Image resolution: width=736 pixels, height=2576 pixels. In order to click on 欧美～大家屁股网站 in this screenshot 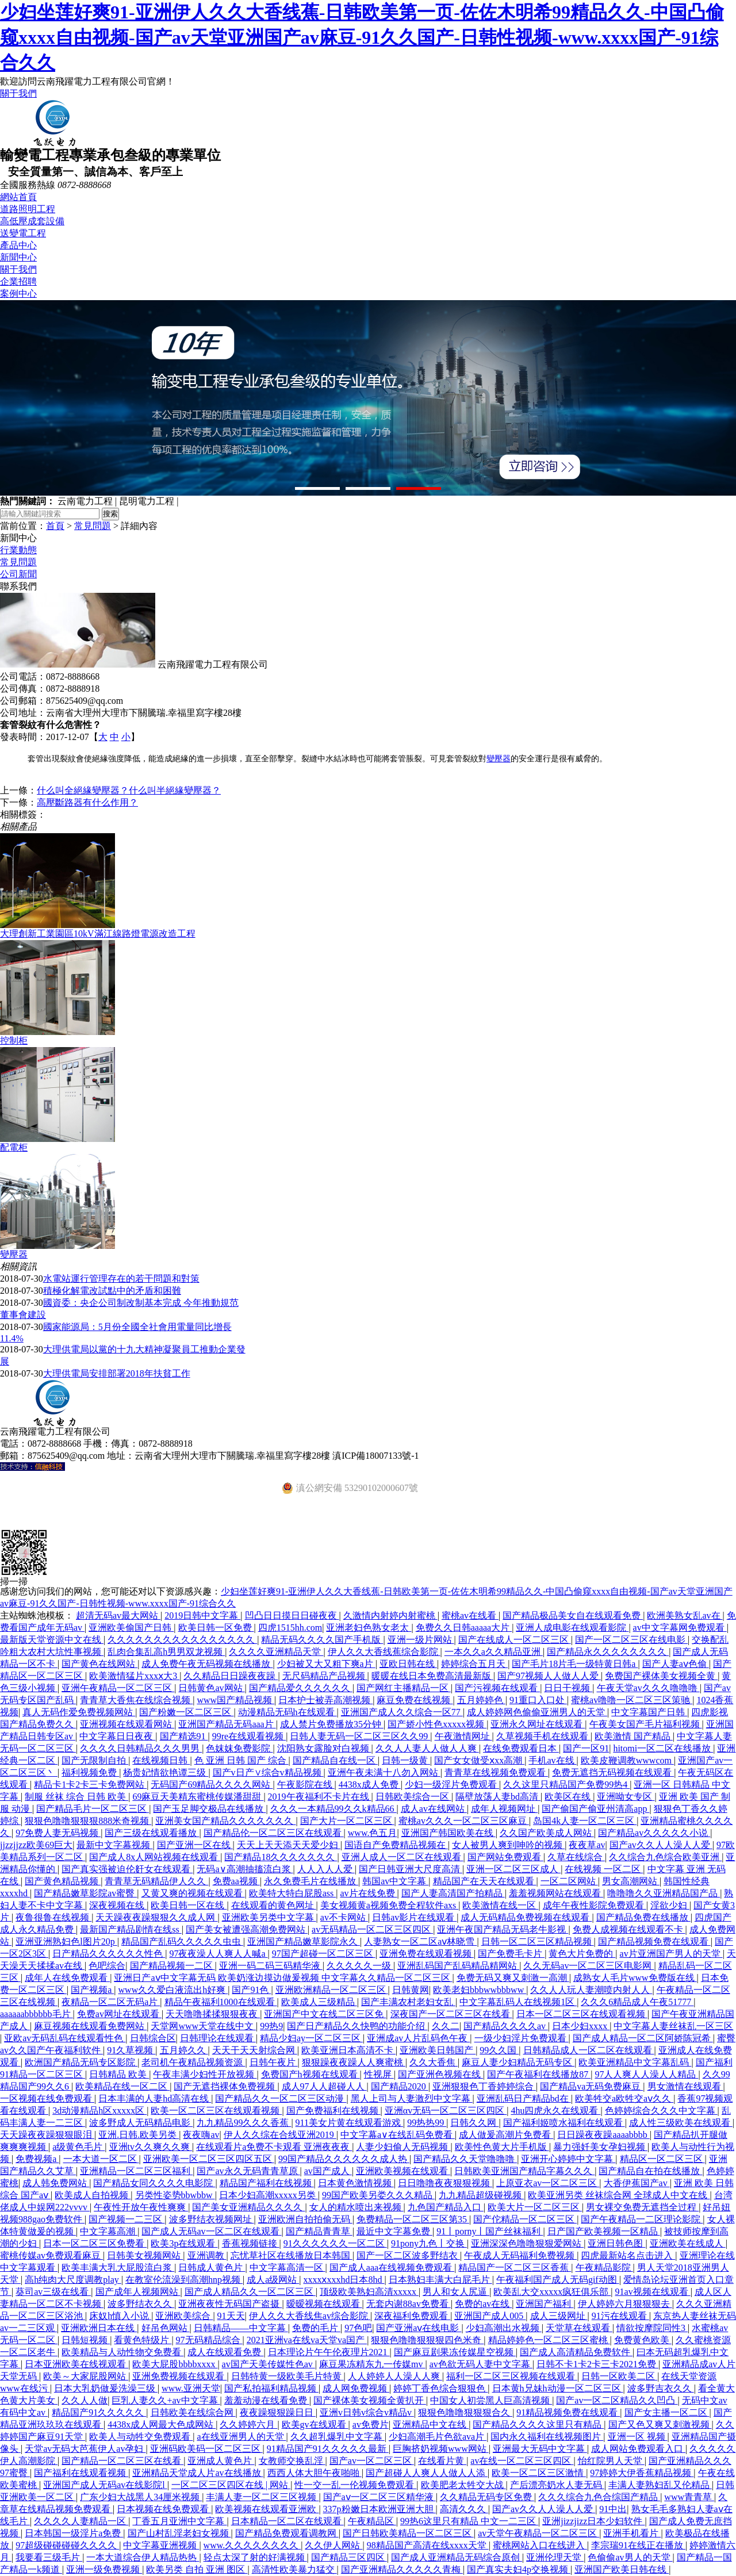, I will do `click(85, 2376)`.